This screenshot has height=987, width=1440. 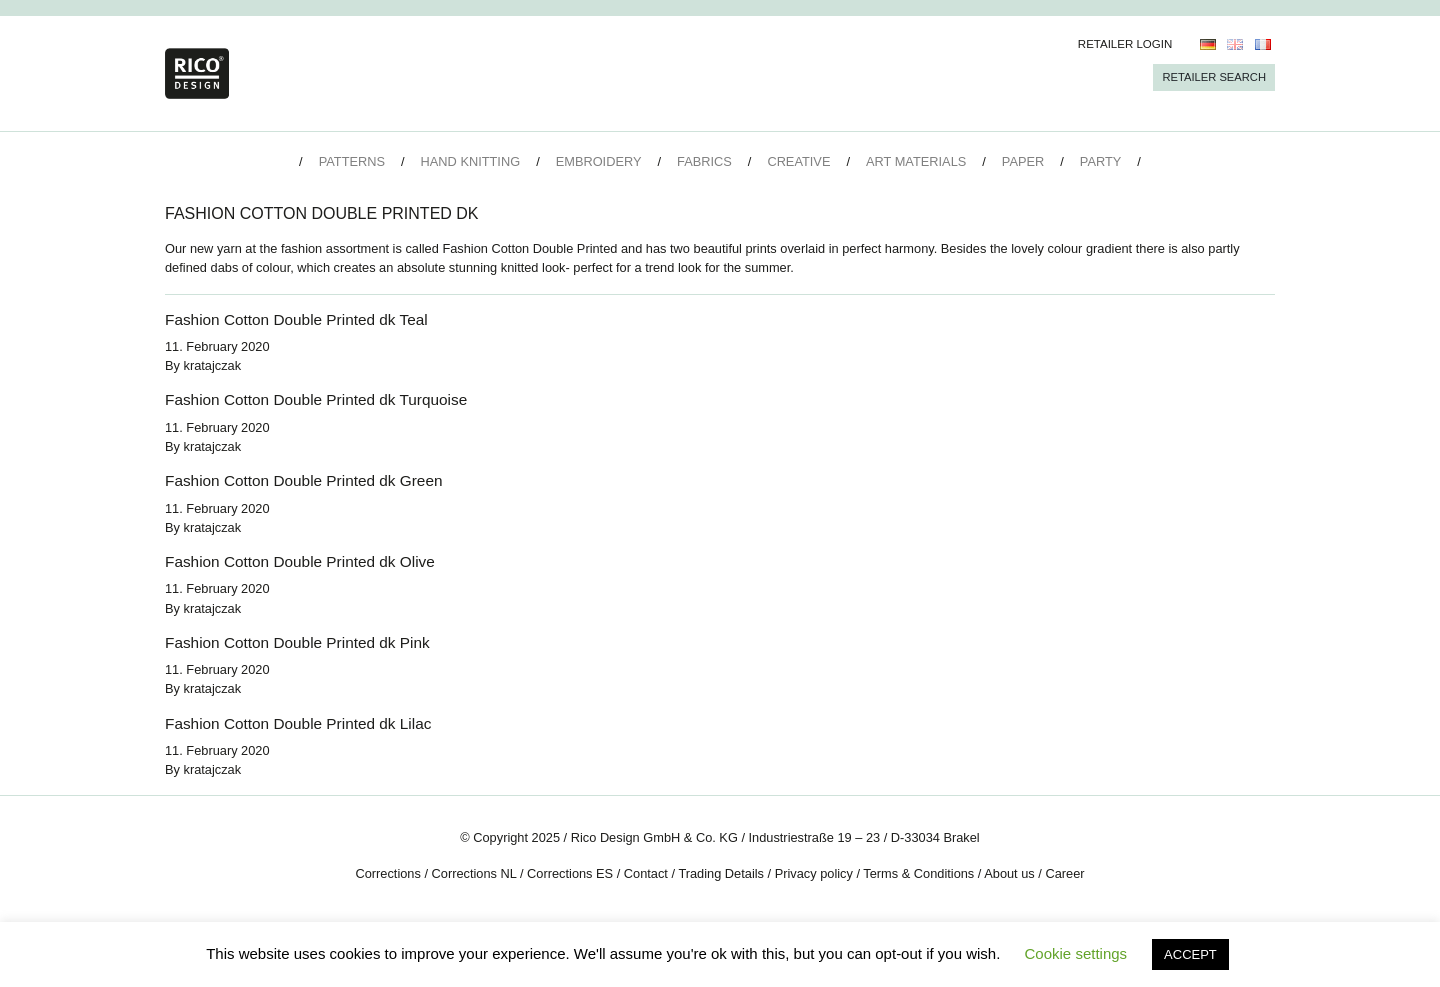 What do you see at coordinates (1125, 44) in the screenshot?
I see `Retailer Login` at bounding box center [1125, 44].